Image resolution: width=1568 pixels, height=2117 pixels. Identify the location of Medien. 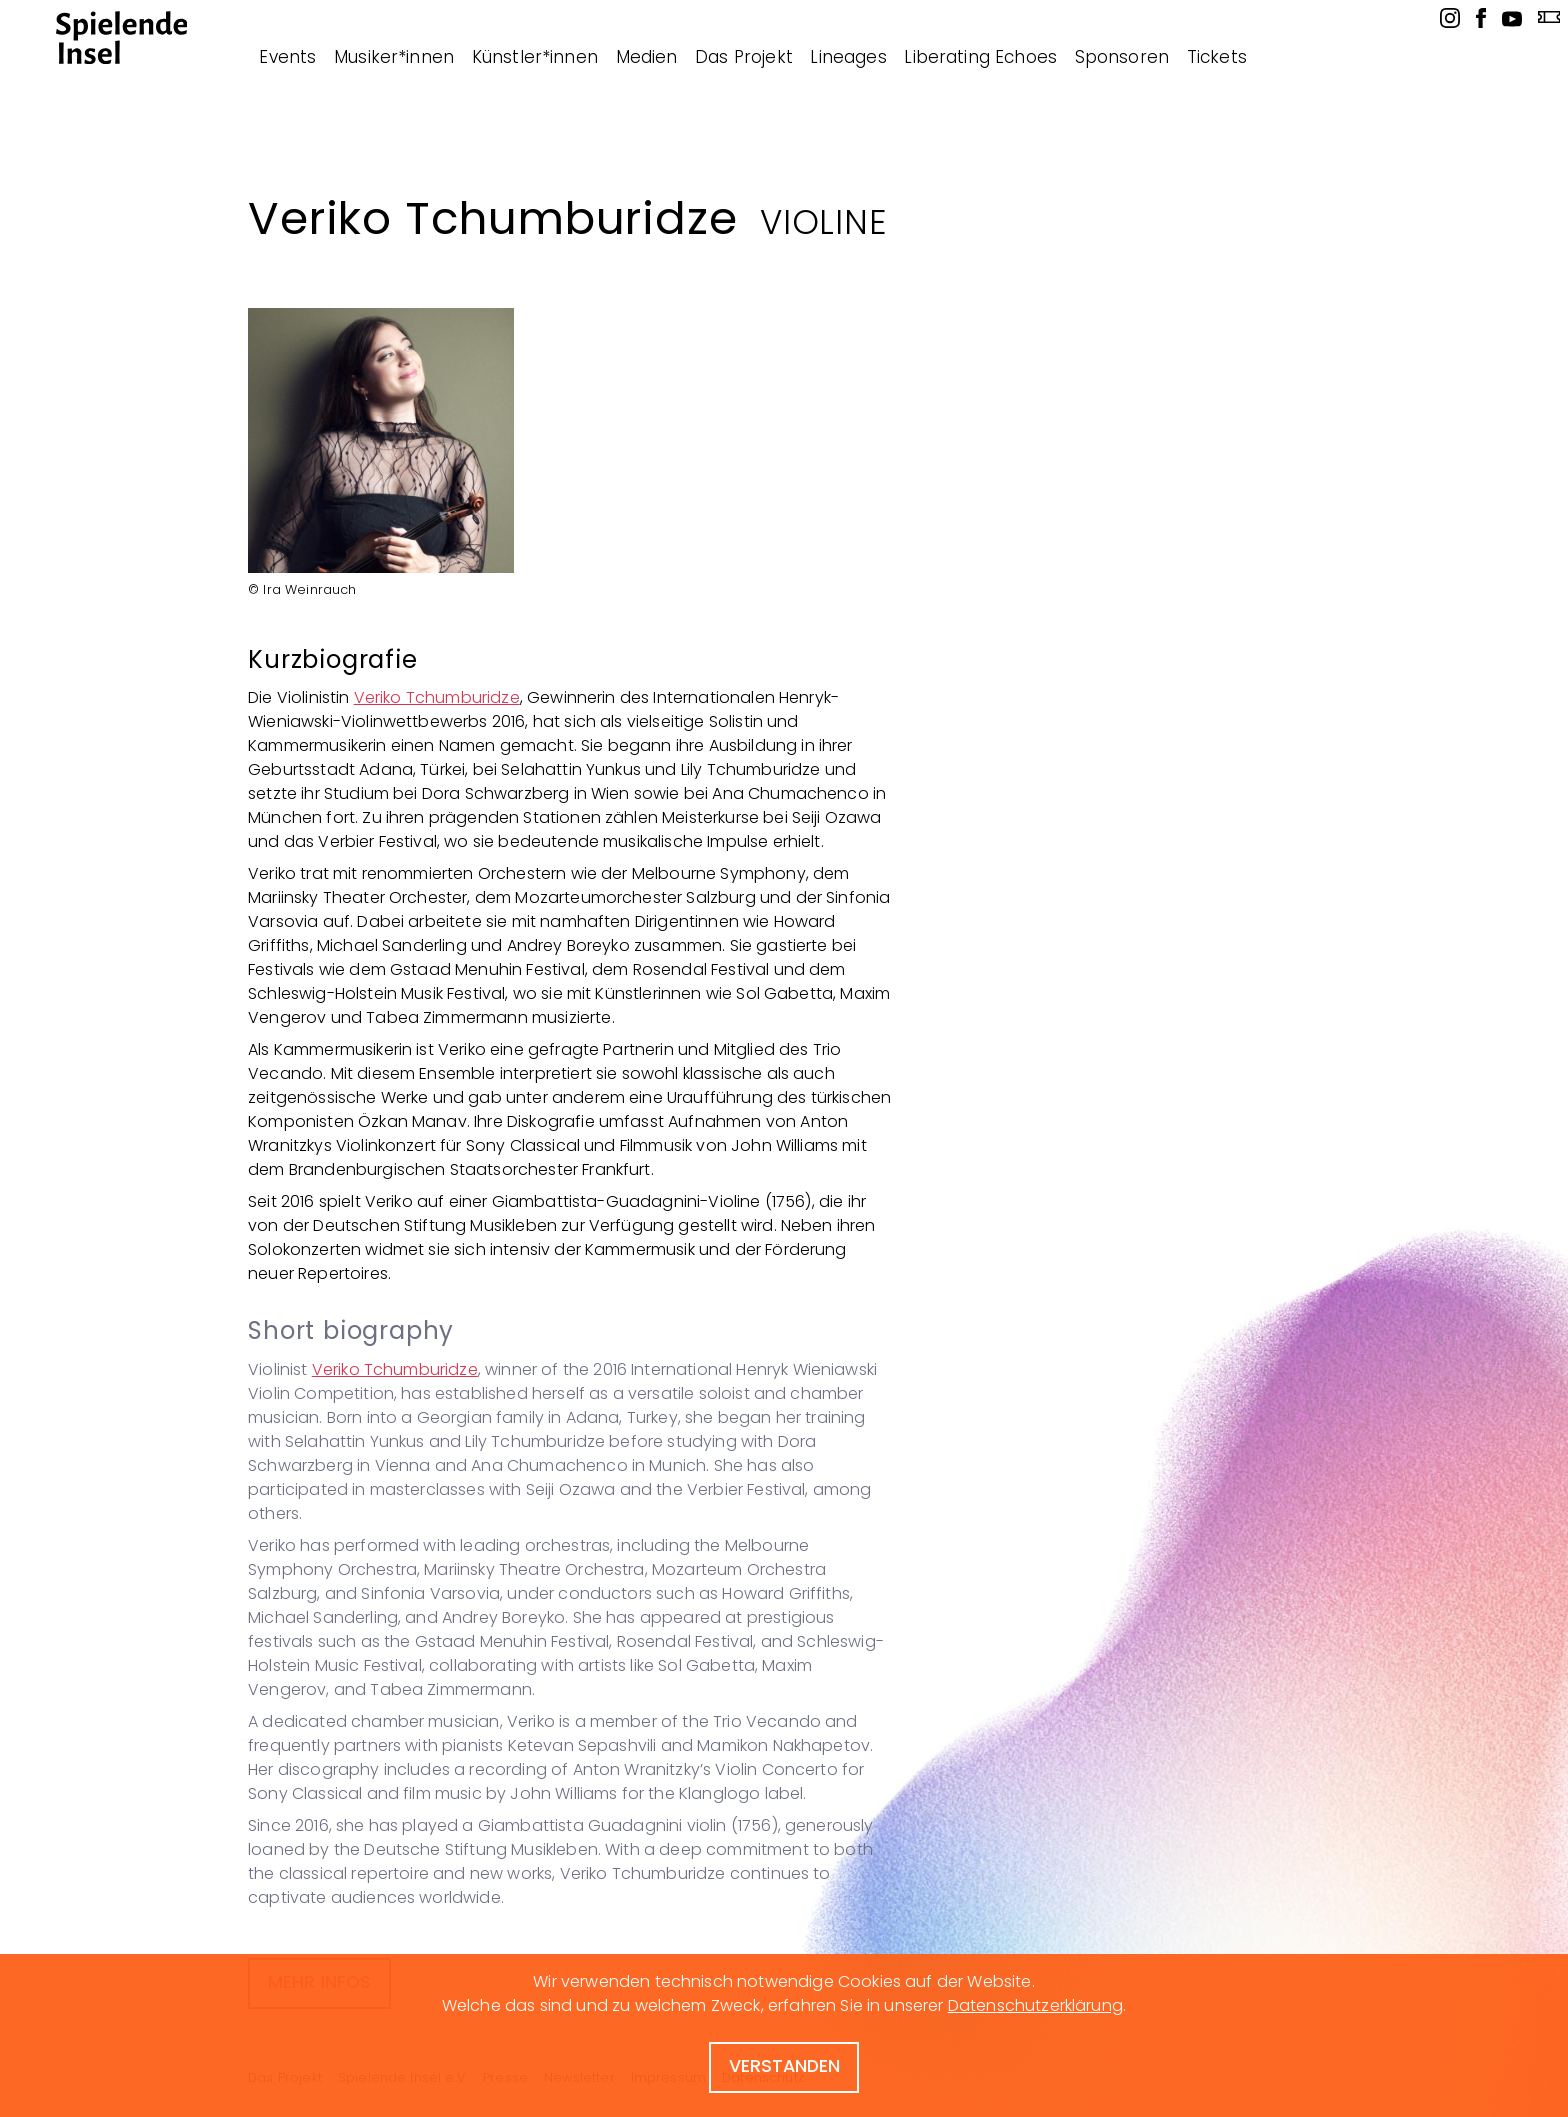
(647, 57).